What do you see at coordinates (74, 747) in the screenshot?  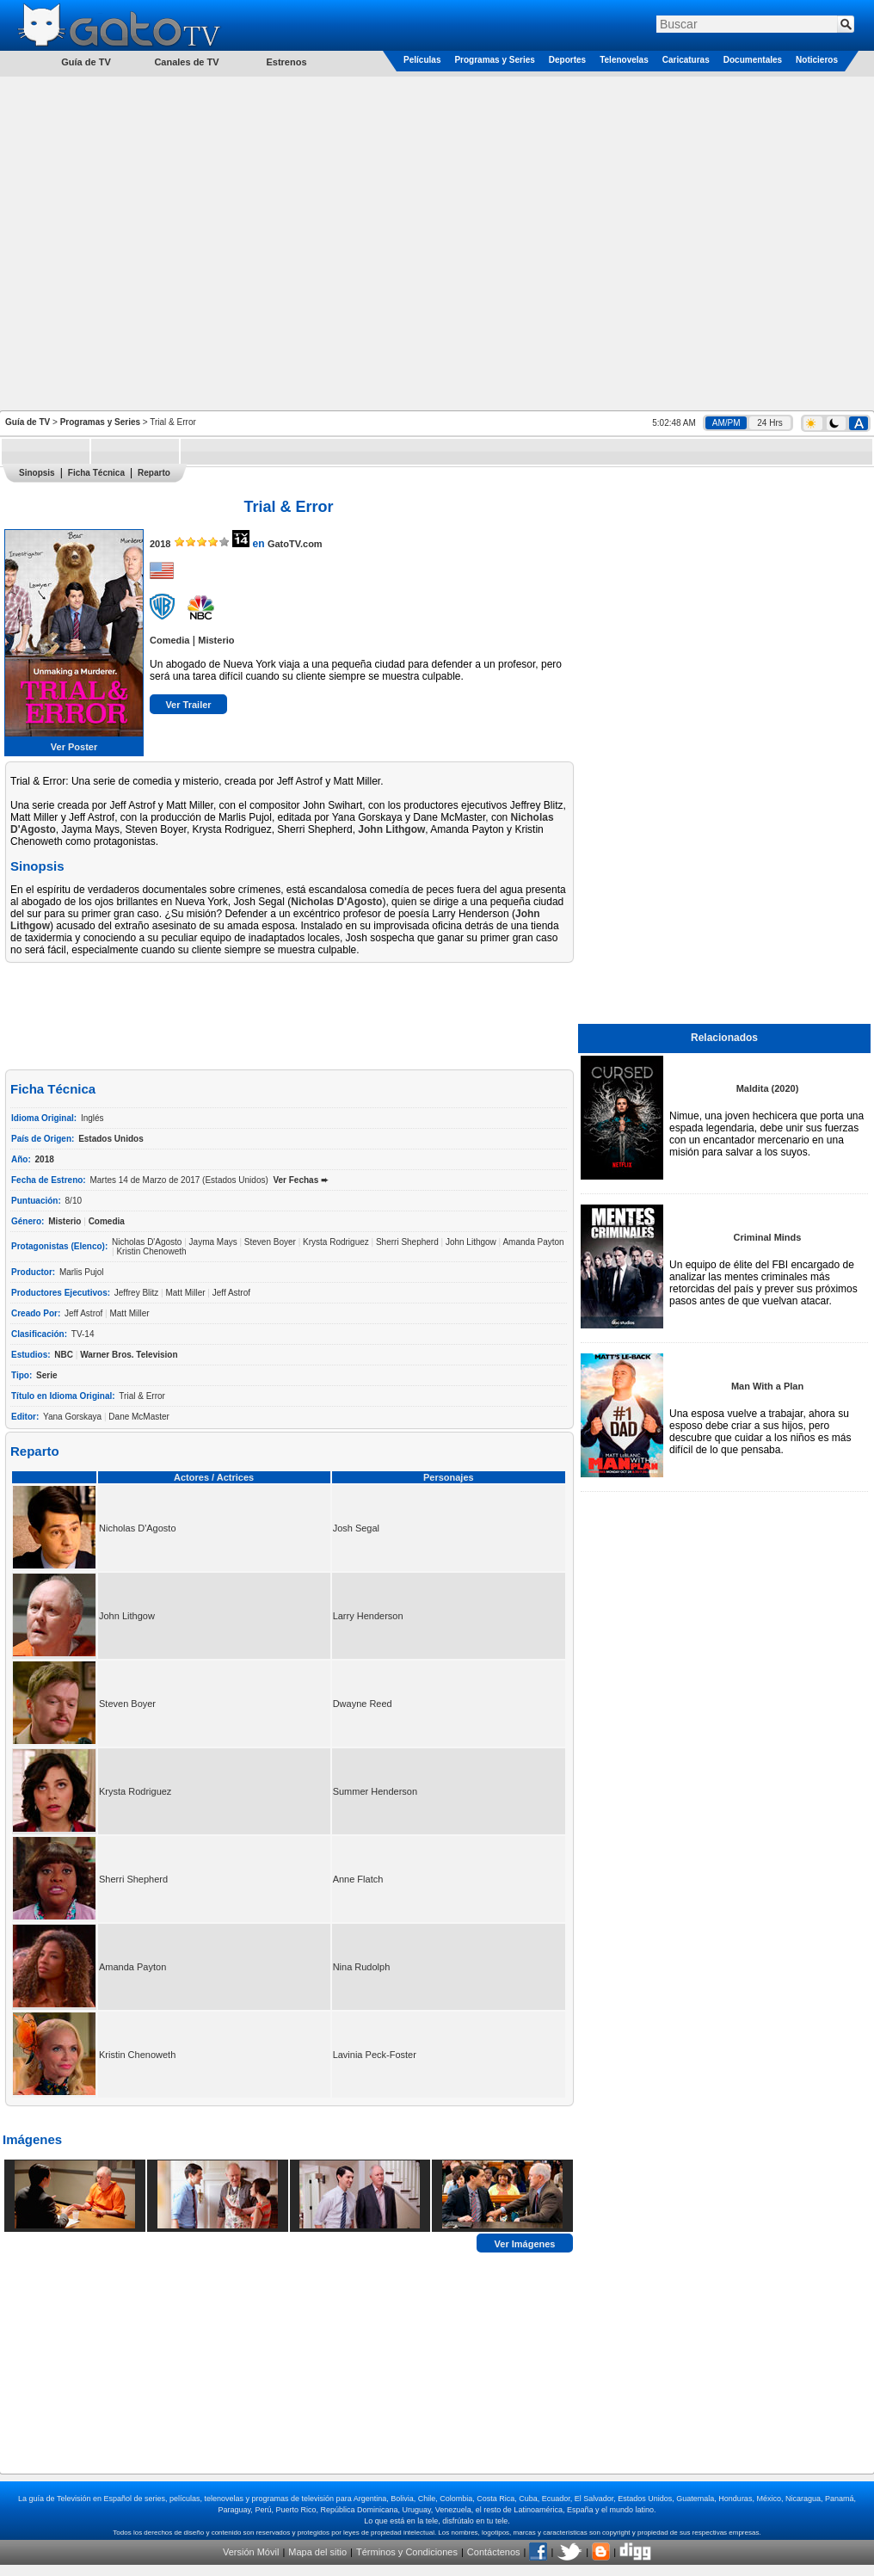 I see `Ver Poster` at bounding box center [74, 747].